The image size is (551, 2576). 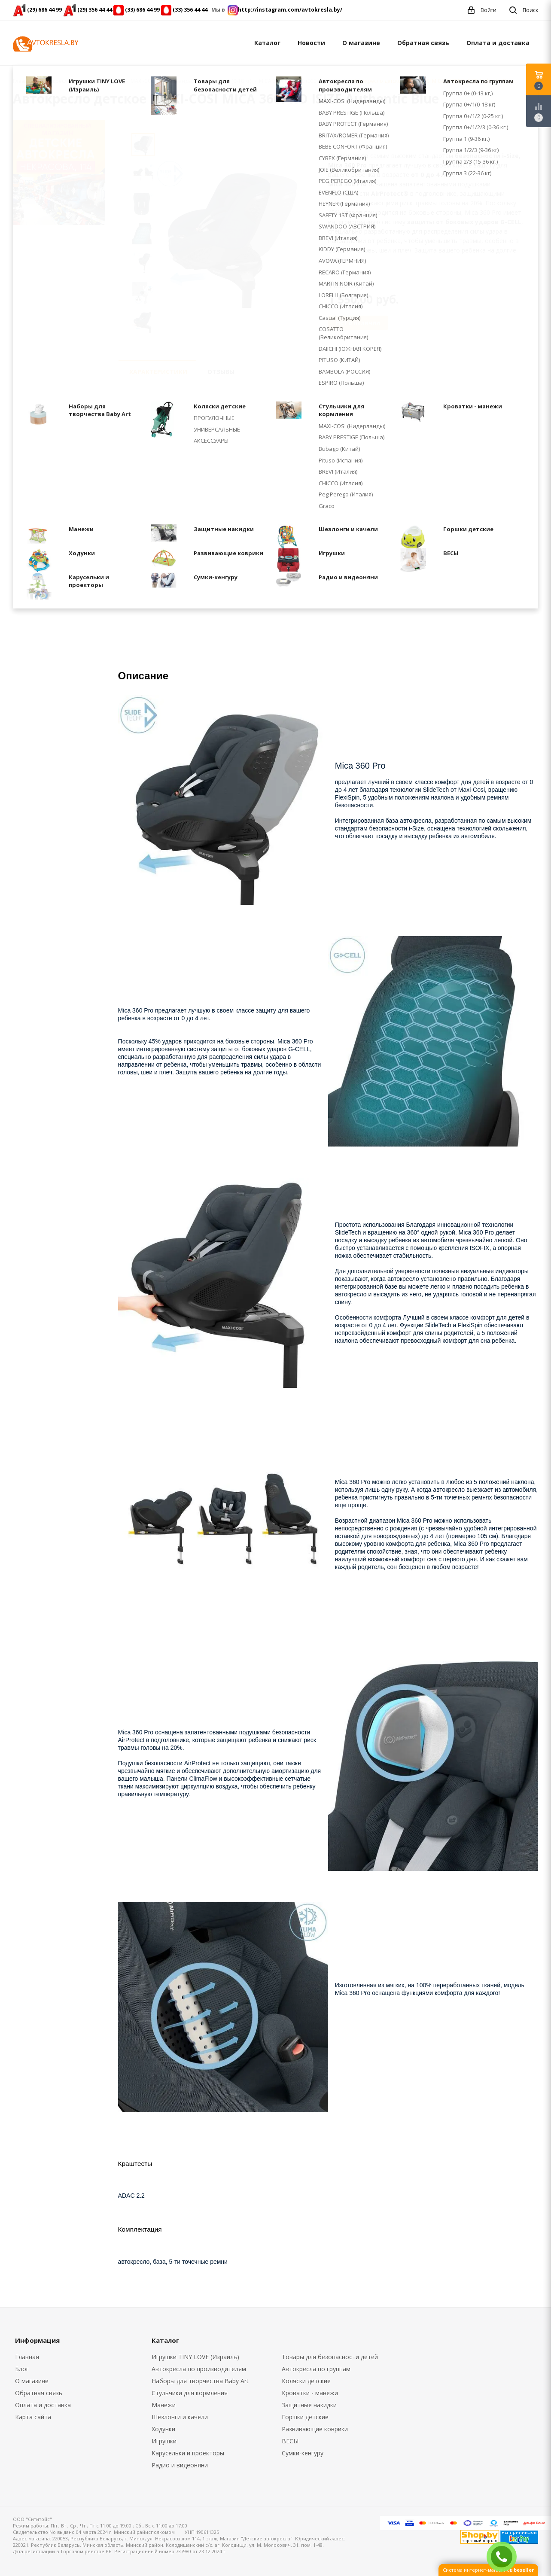 I want to click on Радио и видеоняни, so click(x=180, y=2465).